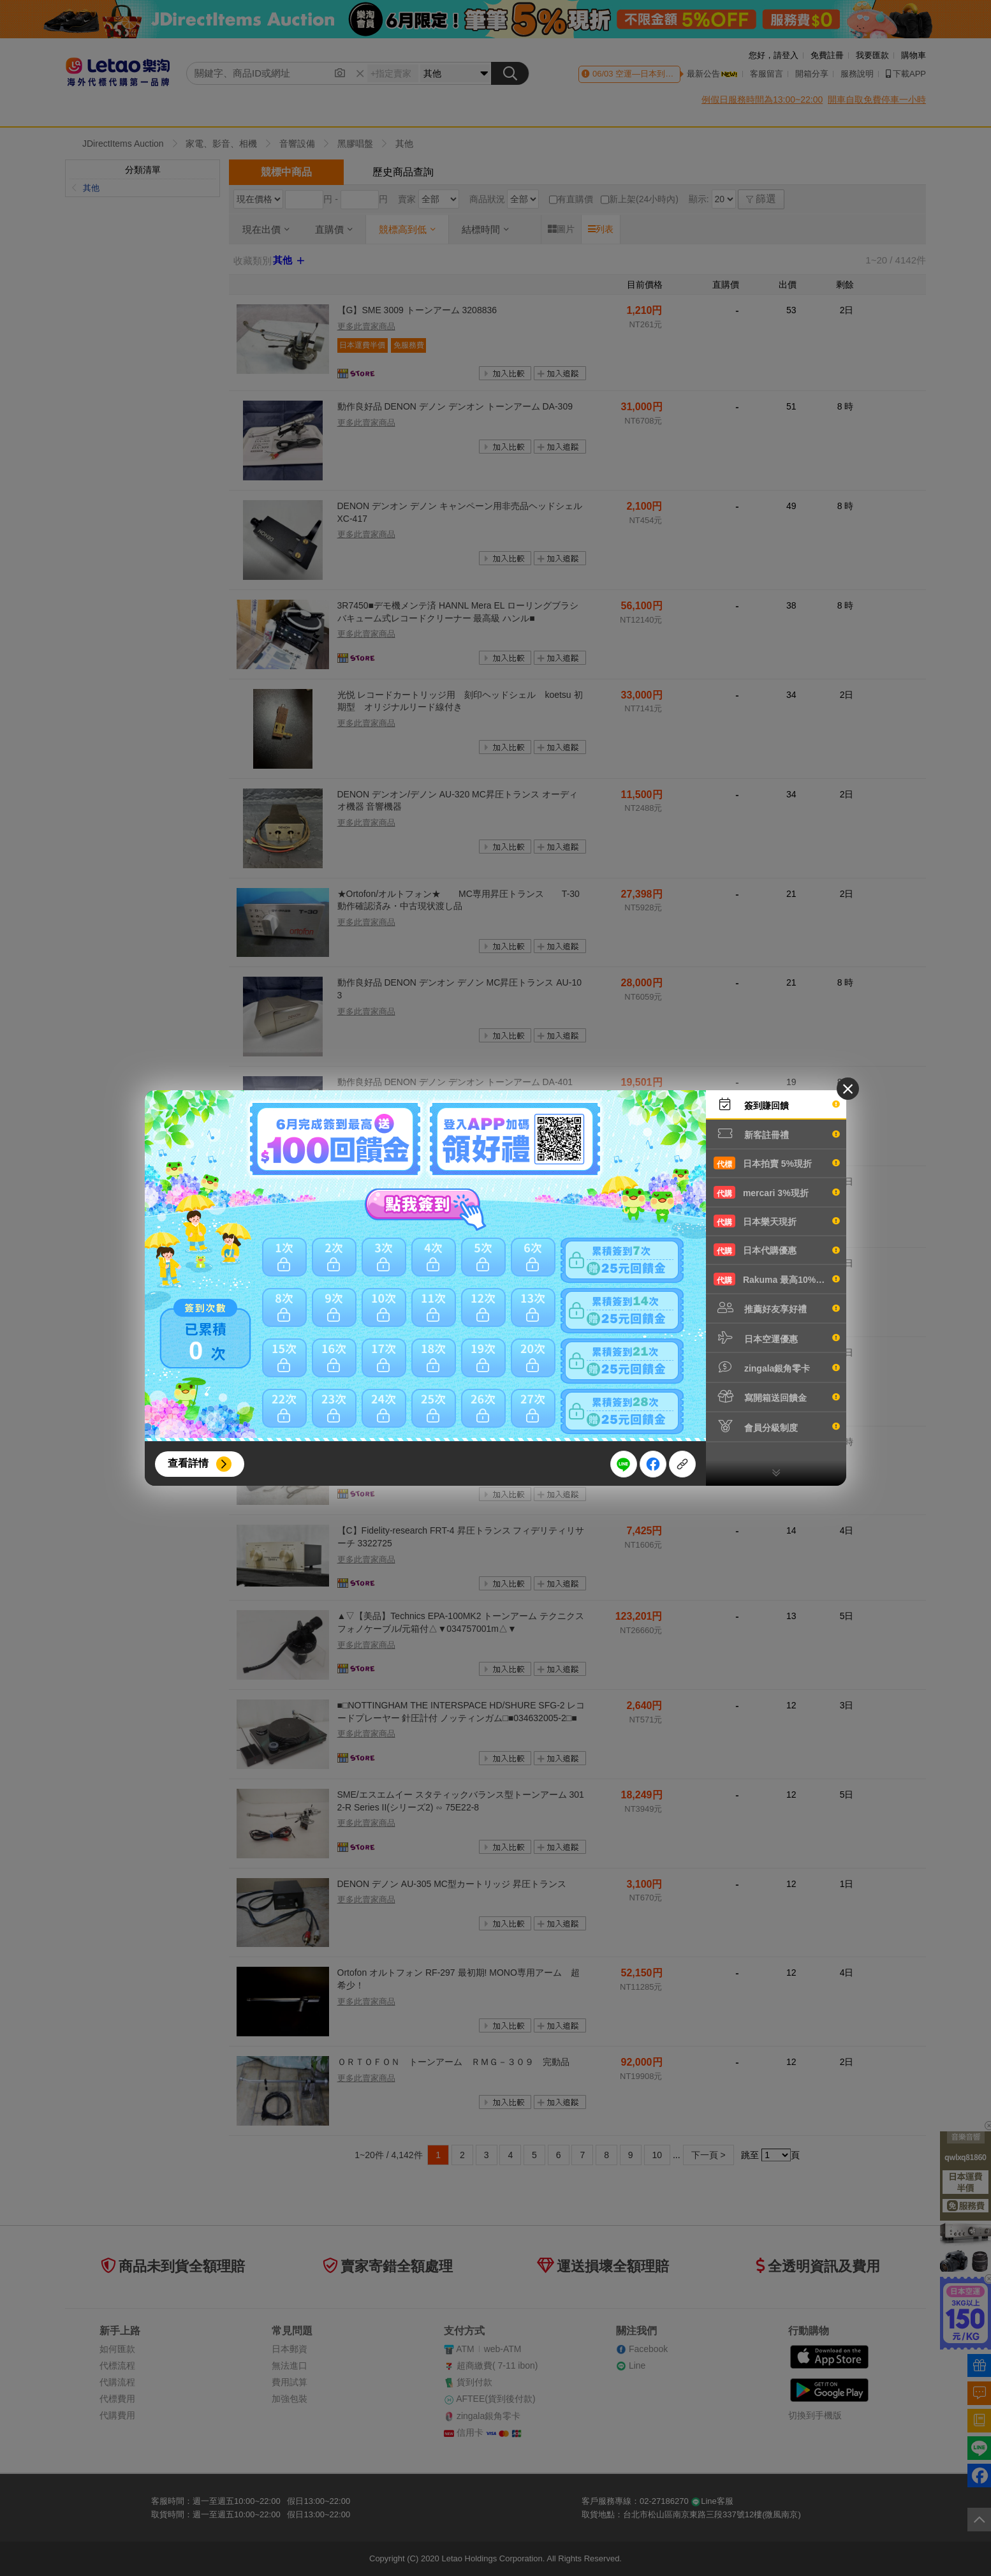 This screenshot has width=991, height=2576. What do you see at coordinates (777, 1426) in the screenshot?
I see `會員分級制度` at bounding box center [777, 1426].